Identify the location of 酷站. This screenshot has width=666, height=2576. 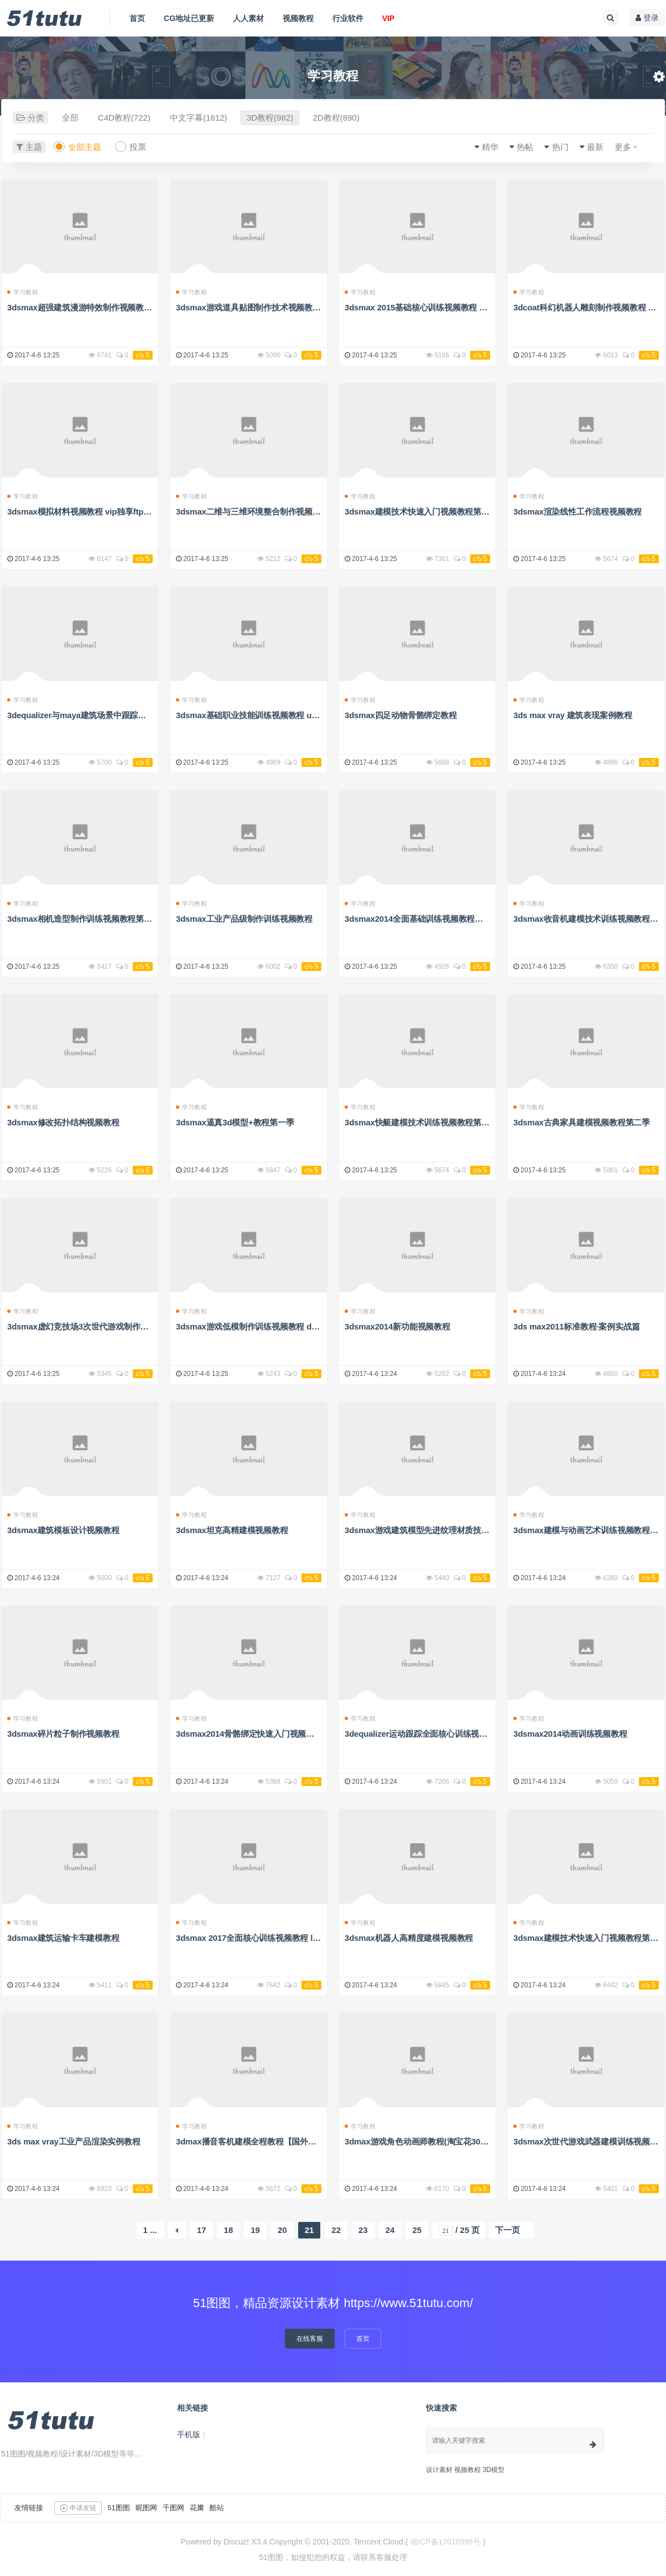
(217, 2508).